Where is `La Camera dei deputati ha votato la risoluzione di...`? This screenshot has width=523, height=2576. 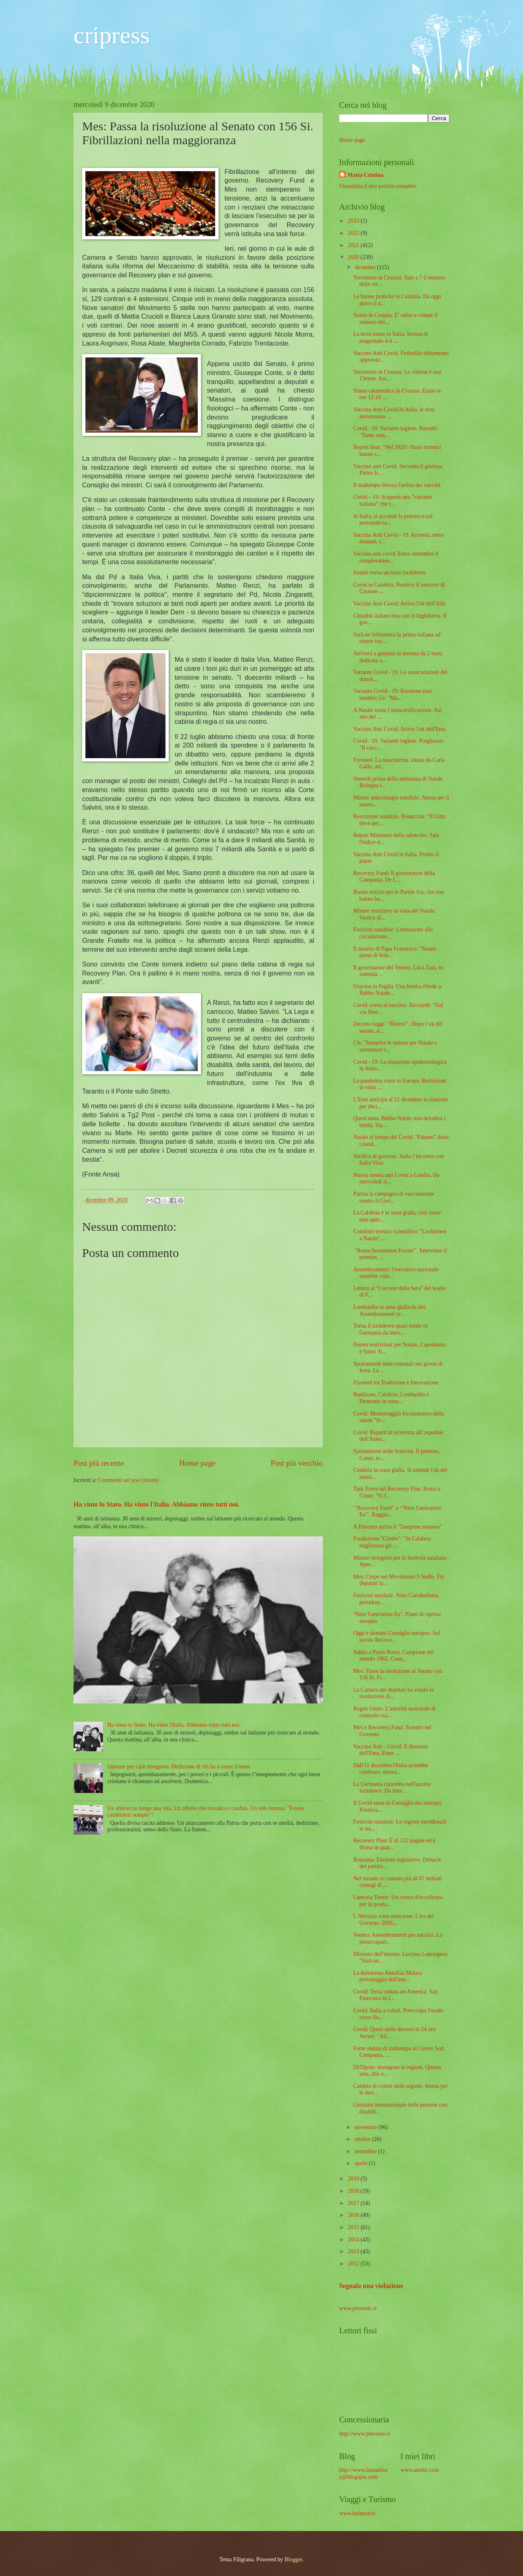 La Camera dei deputati ha votato la risoluzione di... is located at coordinates (393, 1693).